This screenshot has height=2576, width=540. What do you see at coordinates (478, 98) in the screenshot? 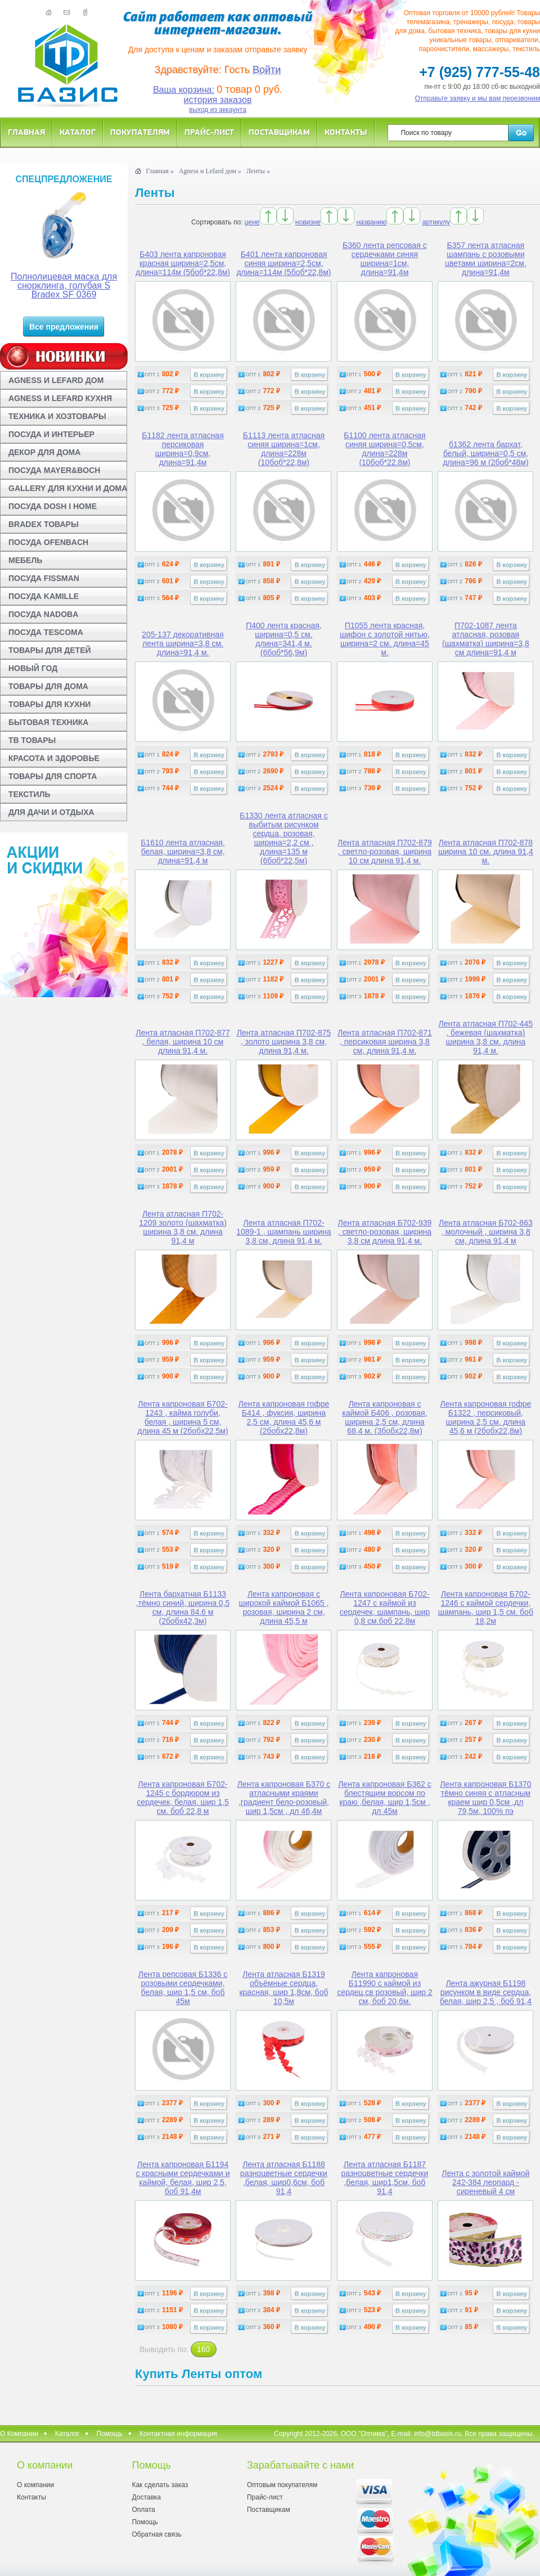
I see `Отправьте заявку и мы вам перезвоним` at bounding box center [478, 98].